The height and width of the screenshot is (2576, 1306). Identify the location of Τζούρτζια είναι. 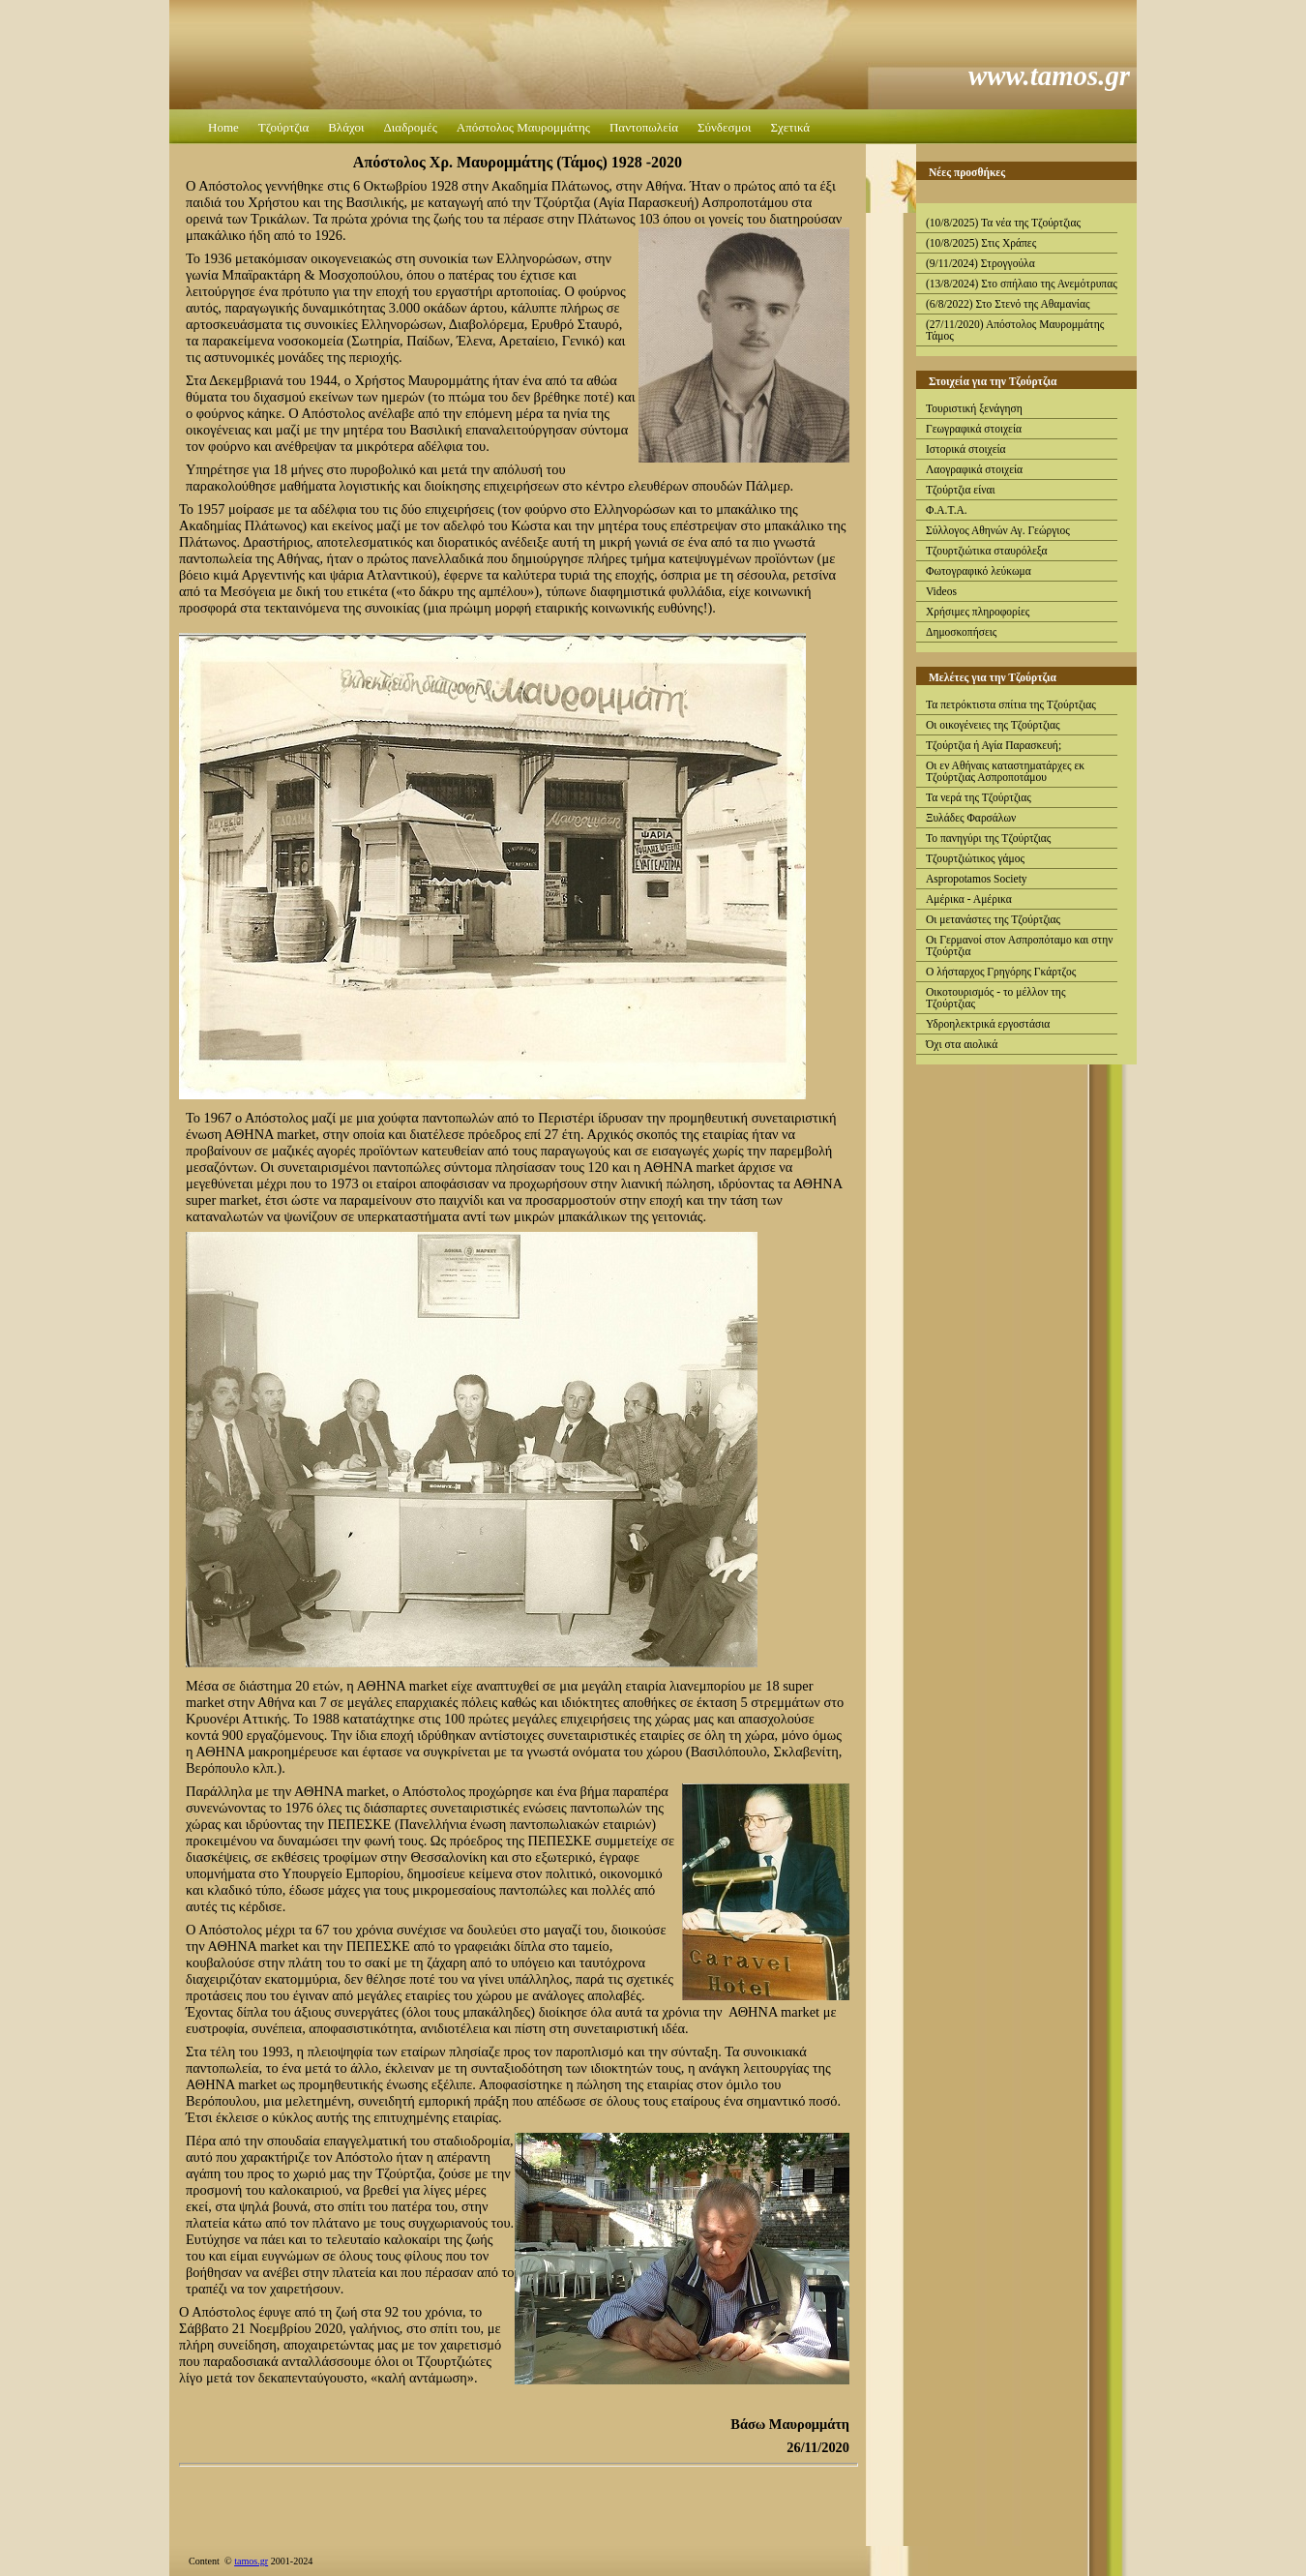
(960, 489).